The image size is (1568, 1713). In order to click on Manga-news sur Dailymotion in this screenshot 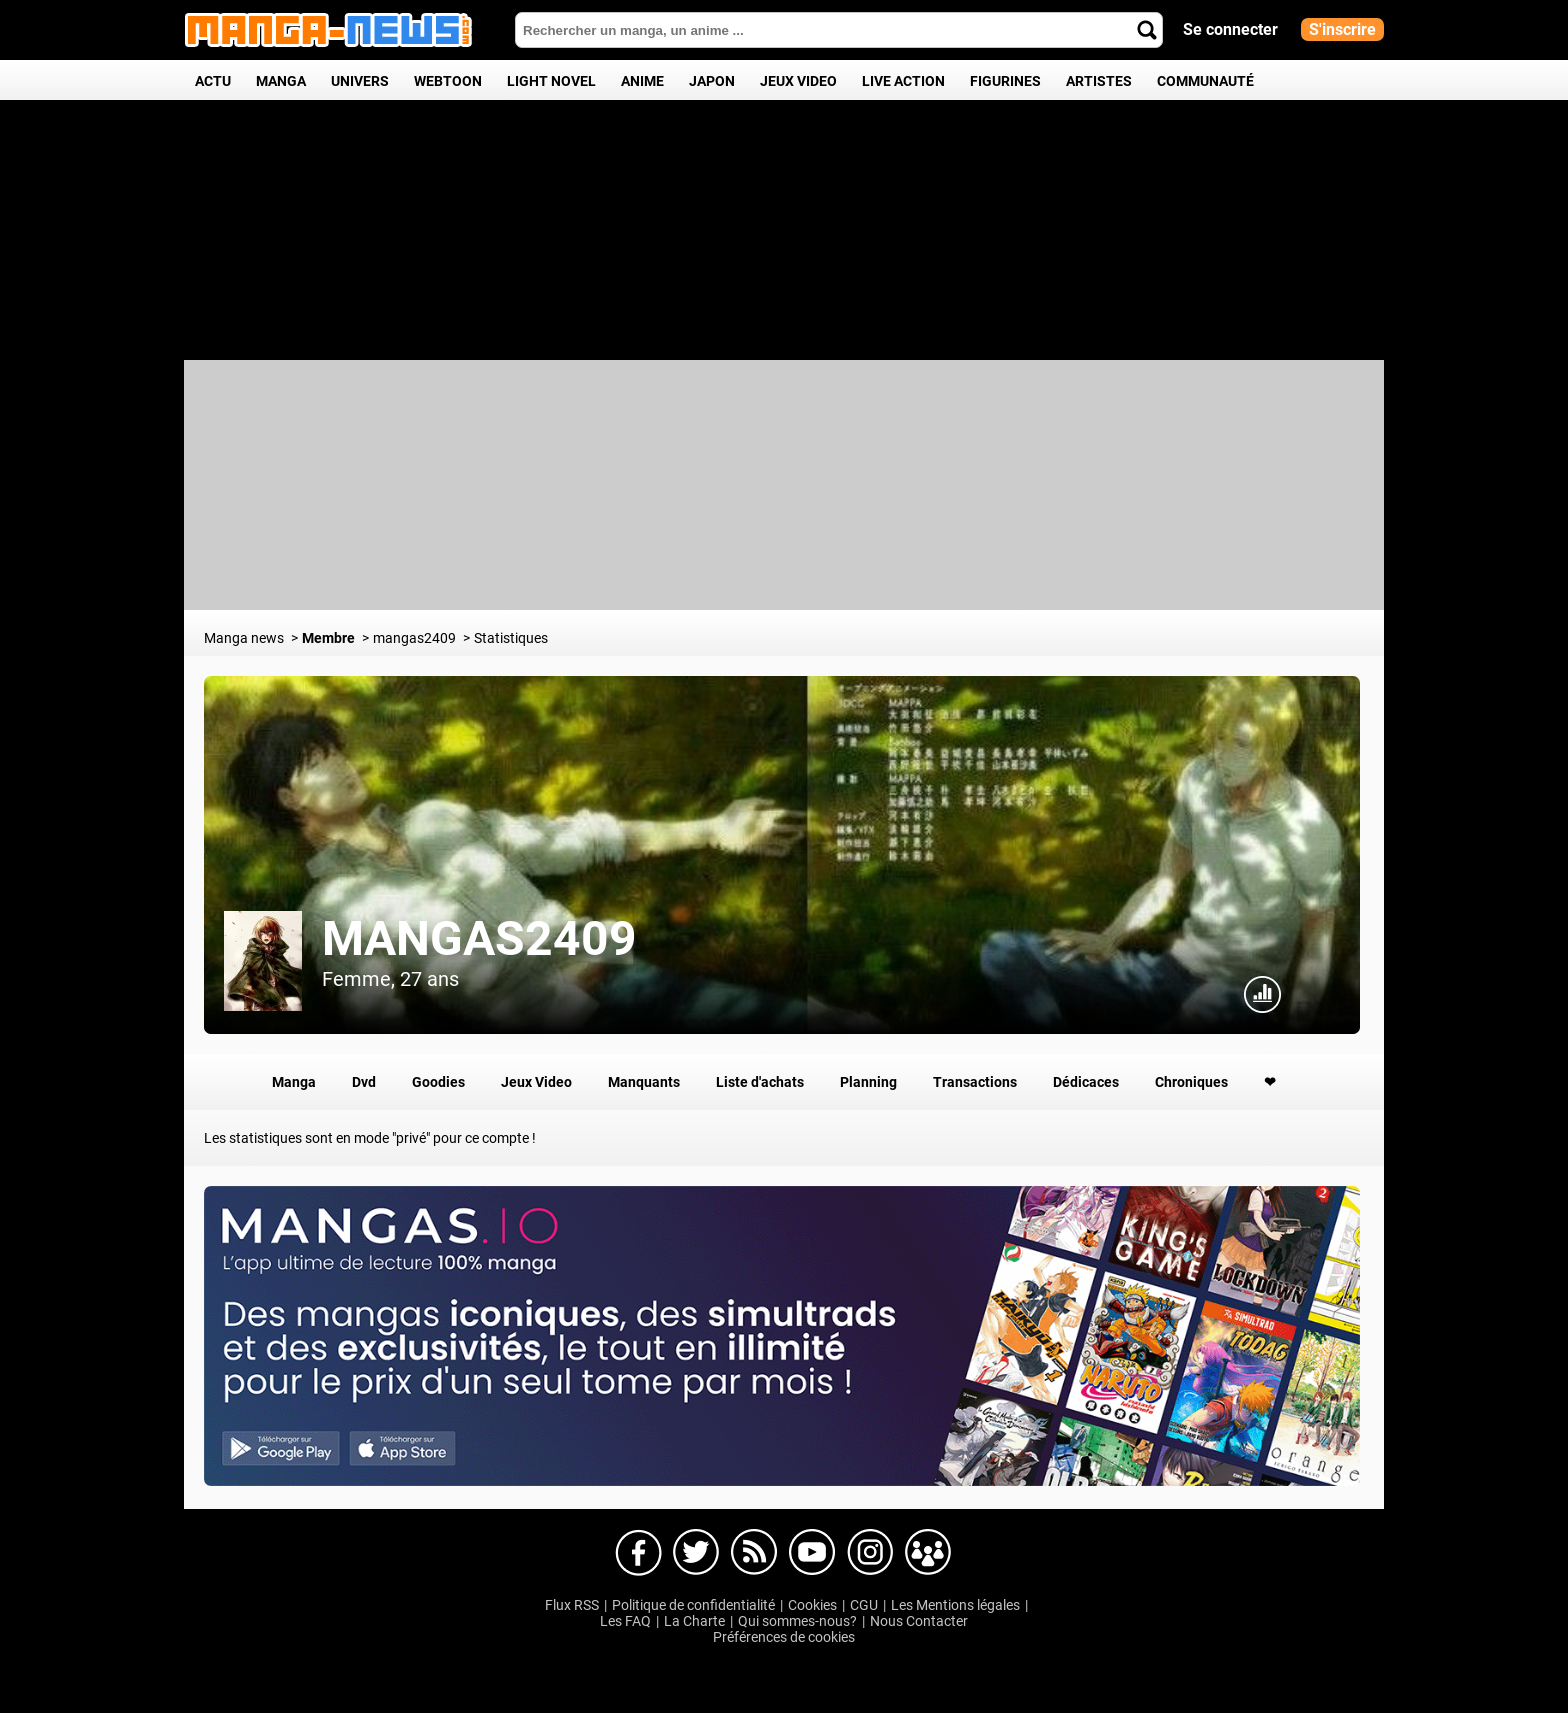, I will do `click(754, 1553)`.